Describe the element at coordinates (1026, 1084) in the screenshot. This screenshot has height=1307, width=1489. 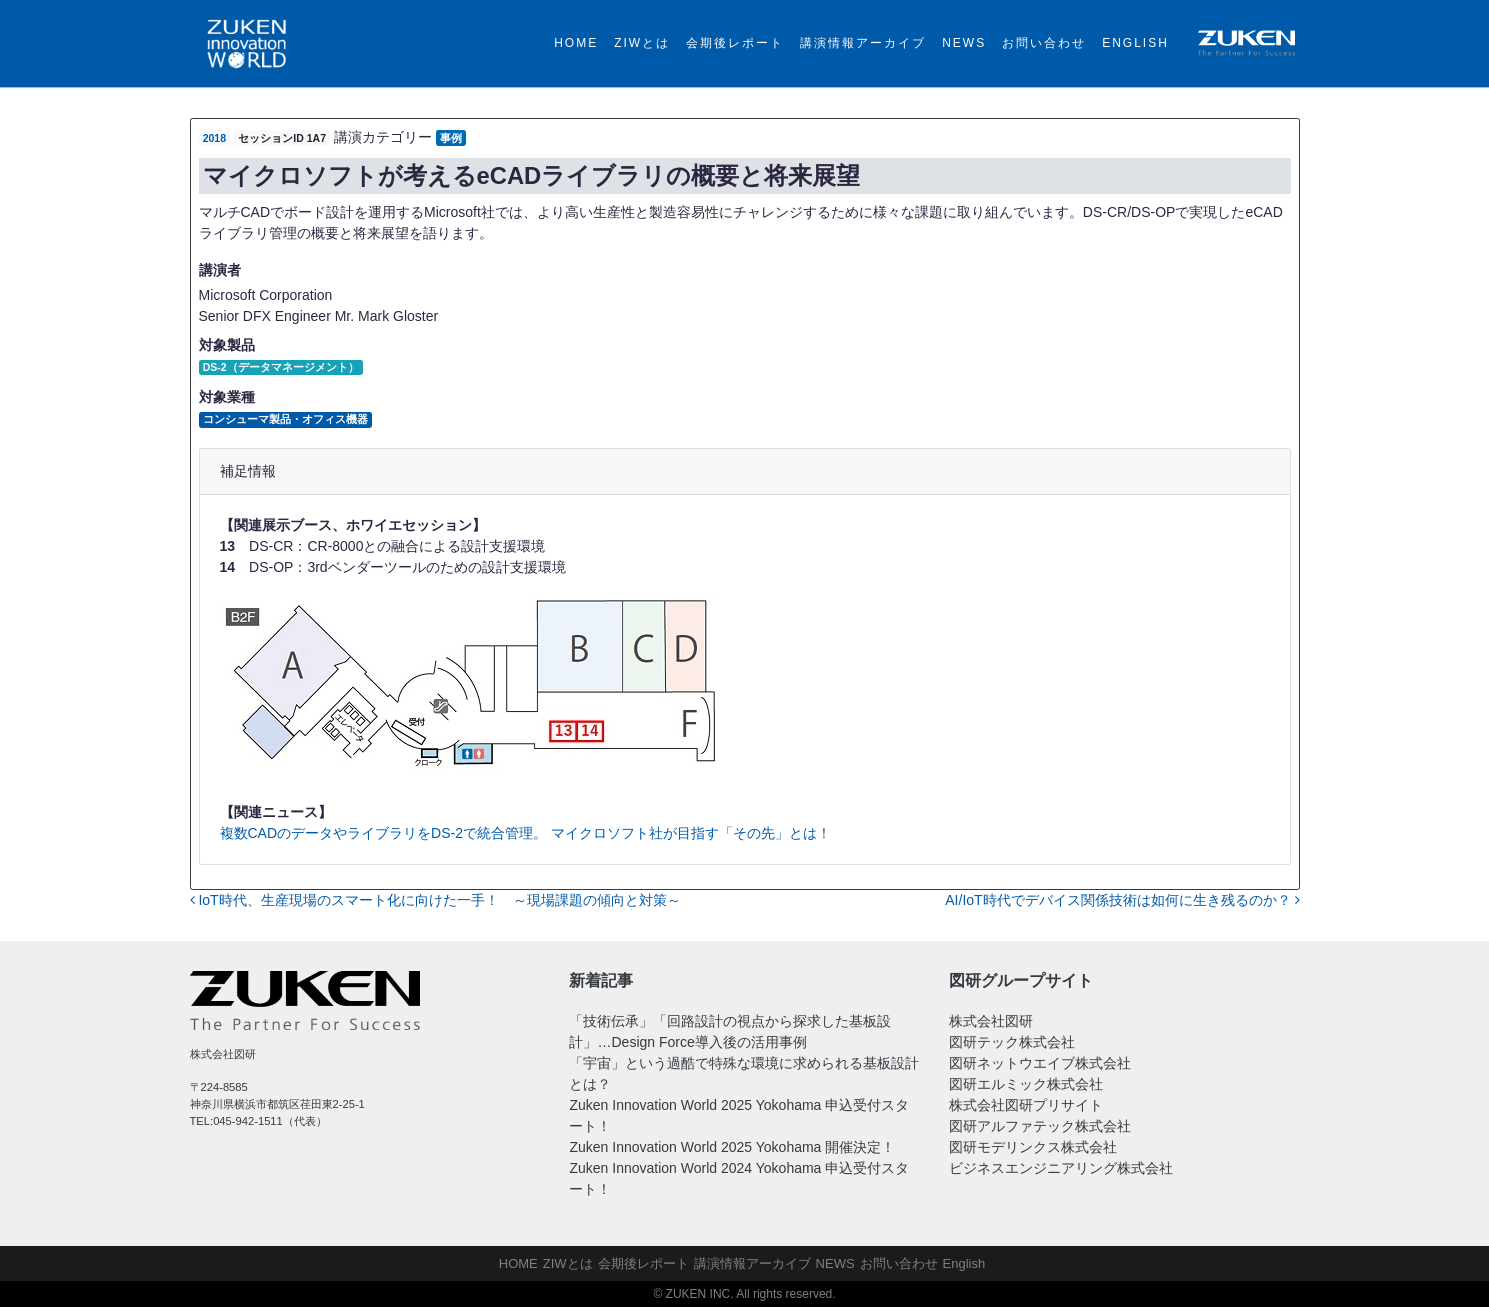
I see `図研エルミック株式会社` at that location.